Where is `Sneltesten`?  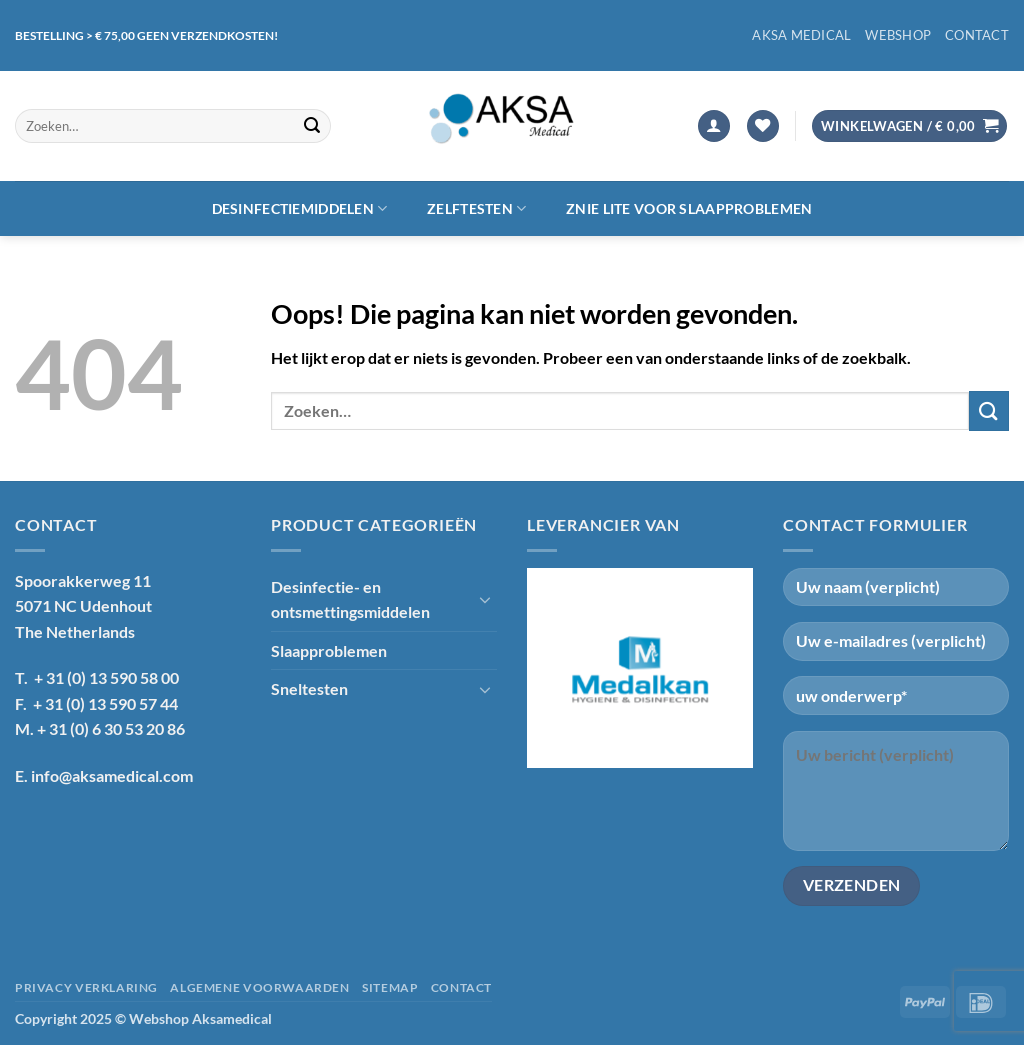
Sneltesten is located at coordinates (309, 688).